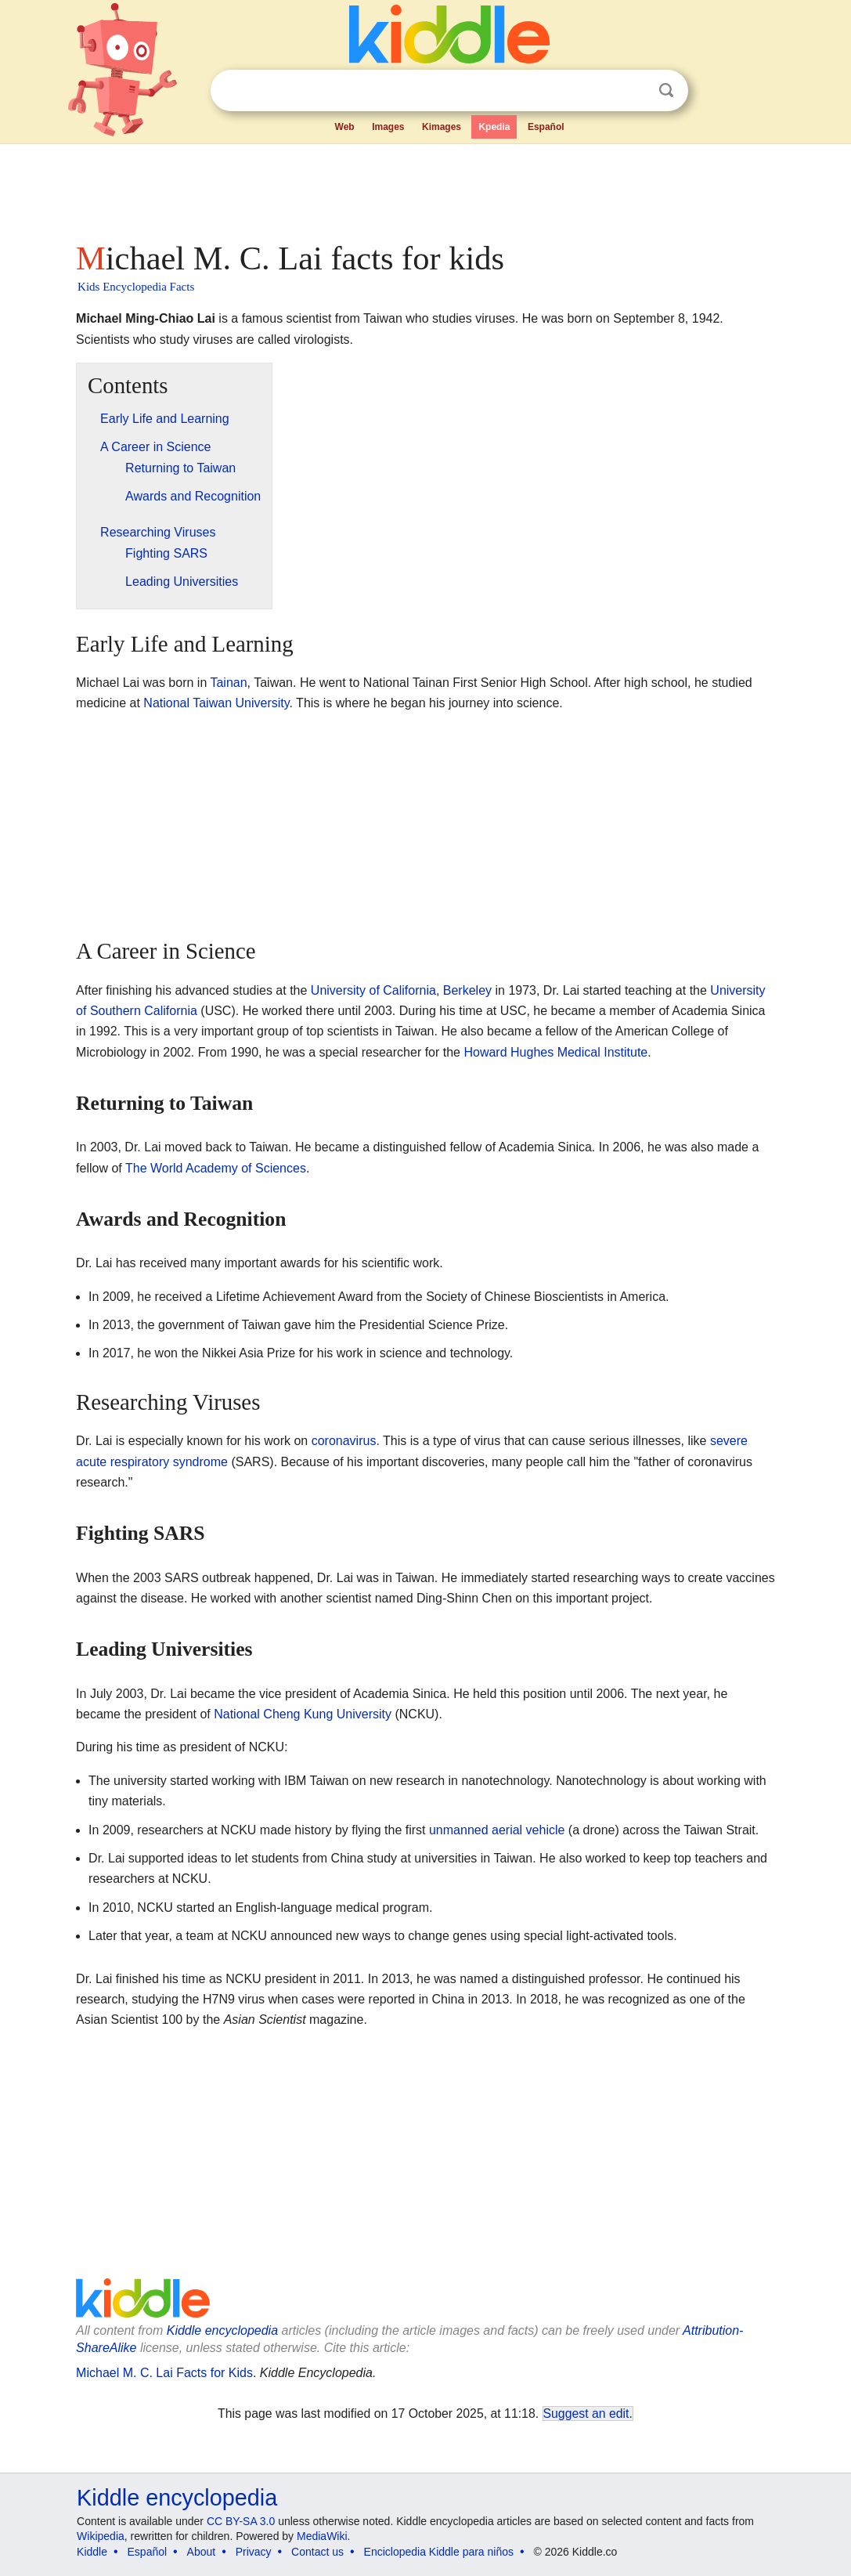 The image size is (851, 2576). Describe the element at coordinates (388, 126) in the screenshot. I see `Images` at that location.